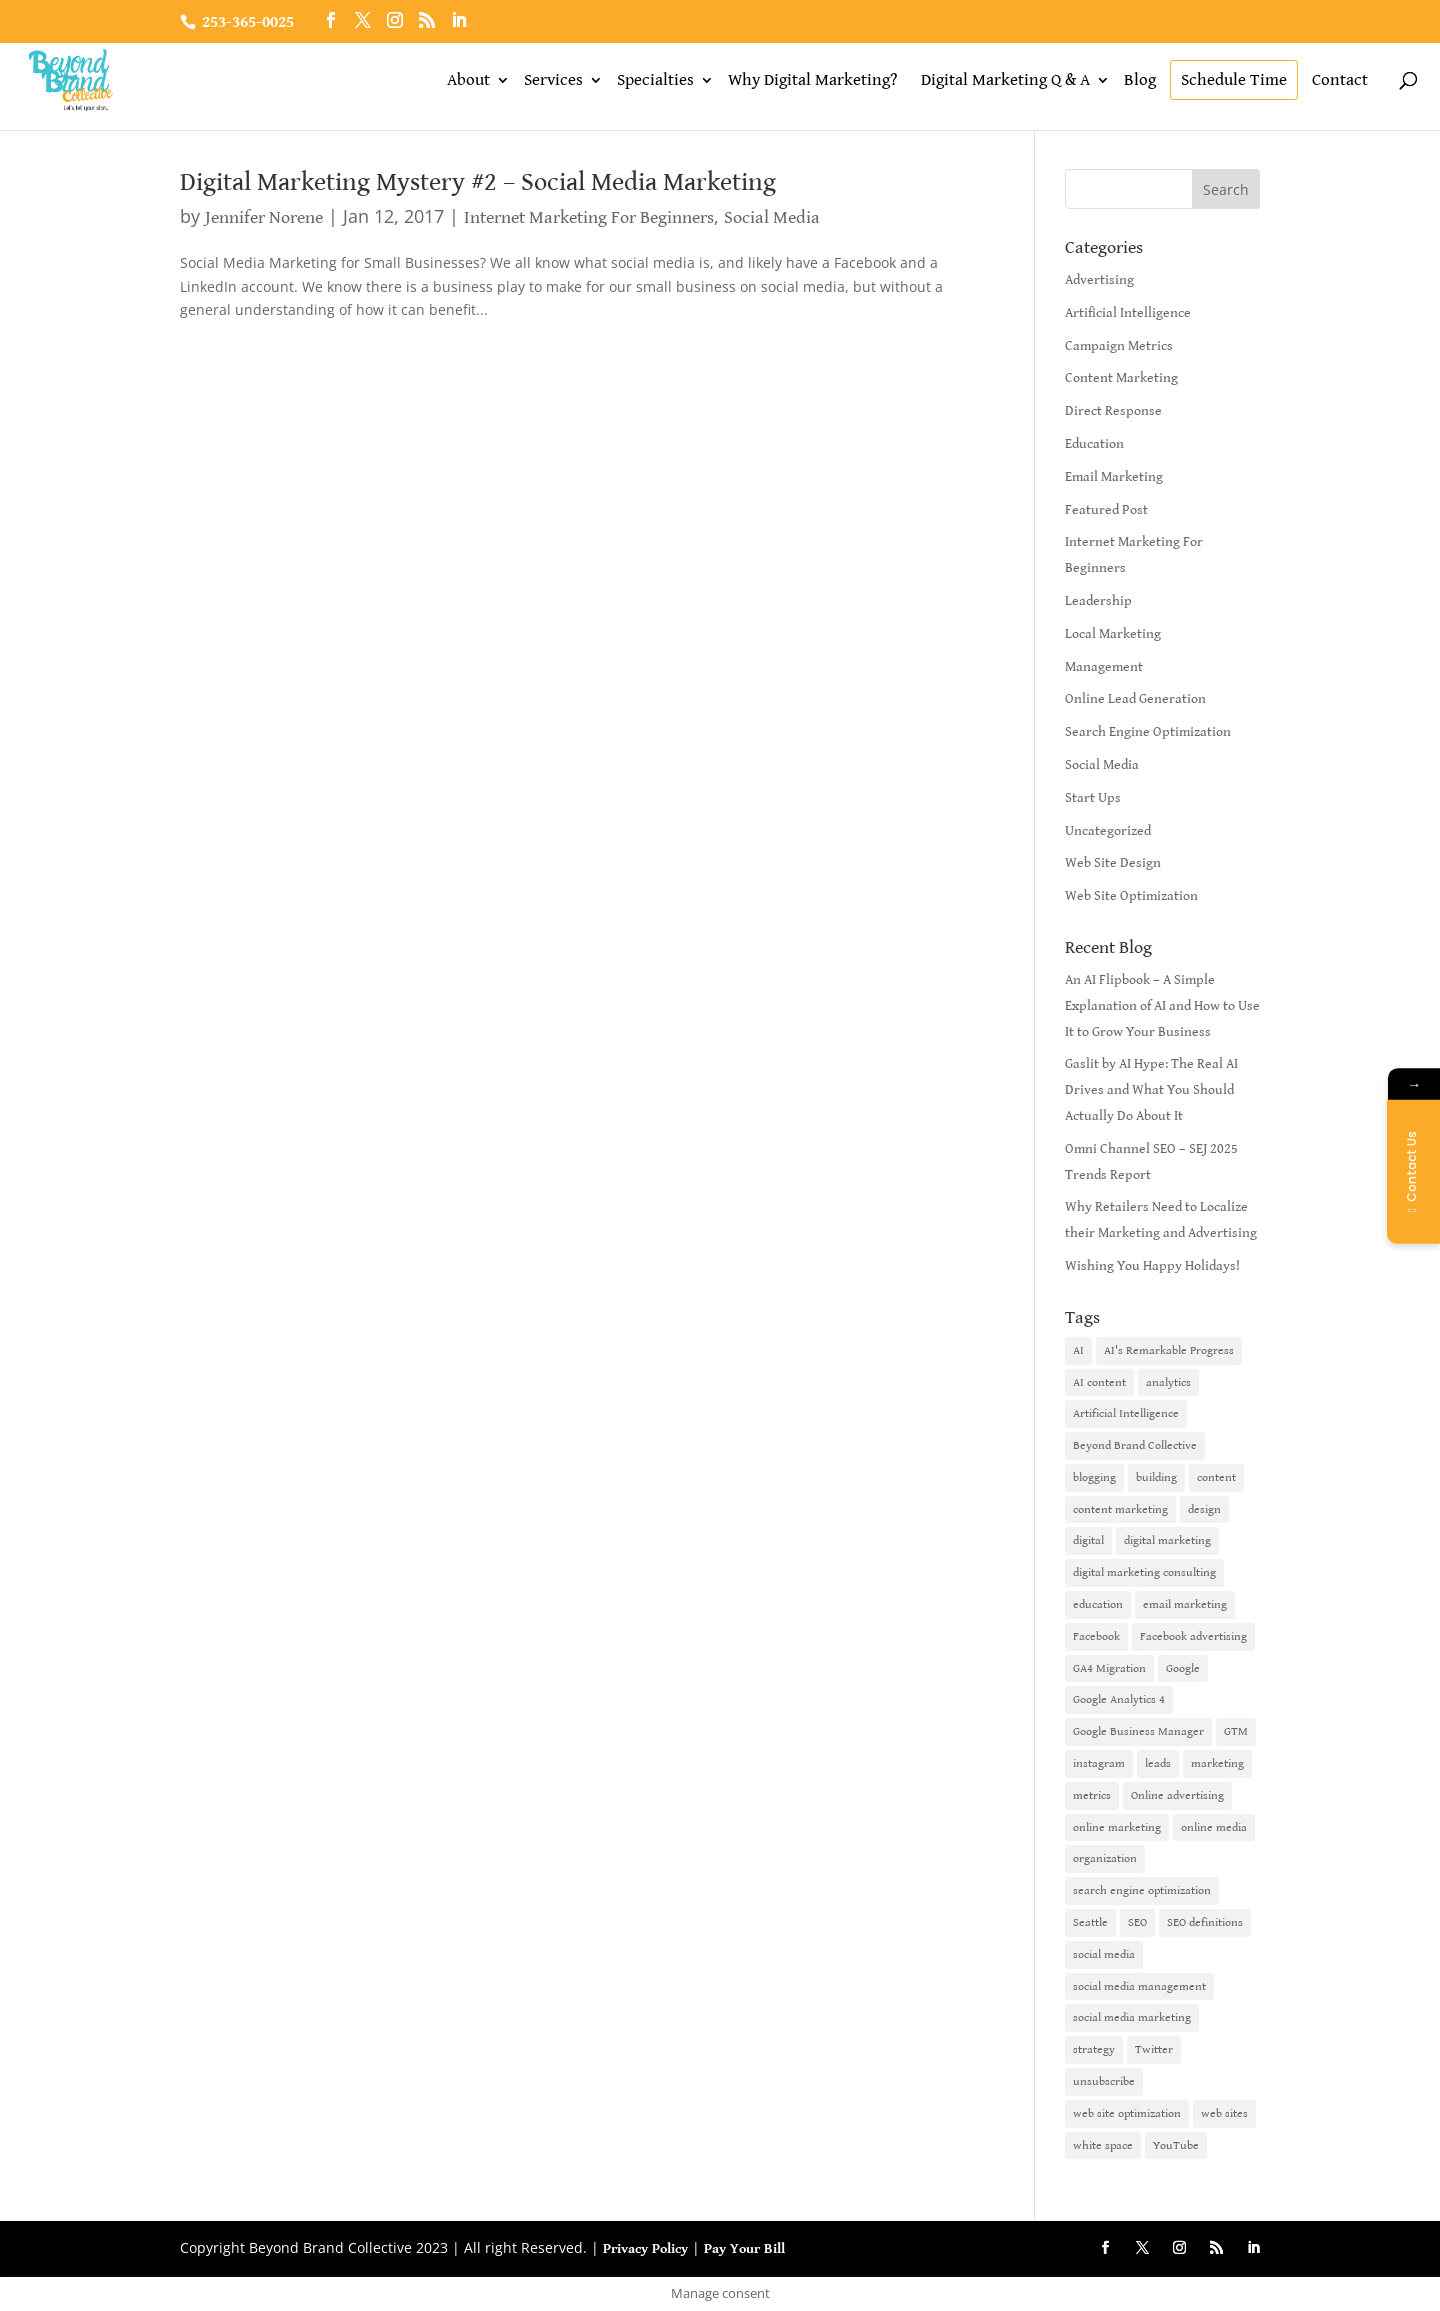  What do you see at coordinates (1340, 80) in the screenshot?
I see `Contact` at bounding box center [1340, 80].